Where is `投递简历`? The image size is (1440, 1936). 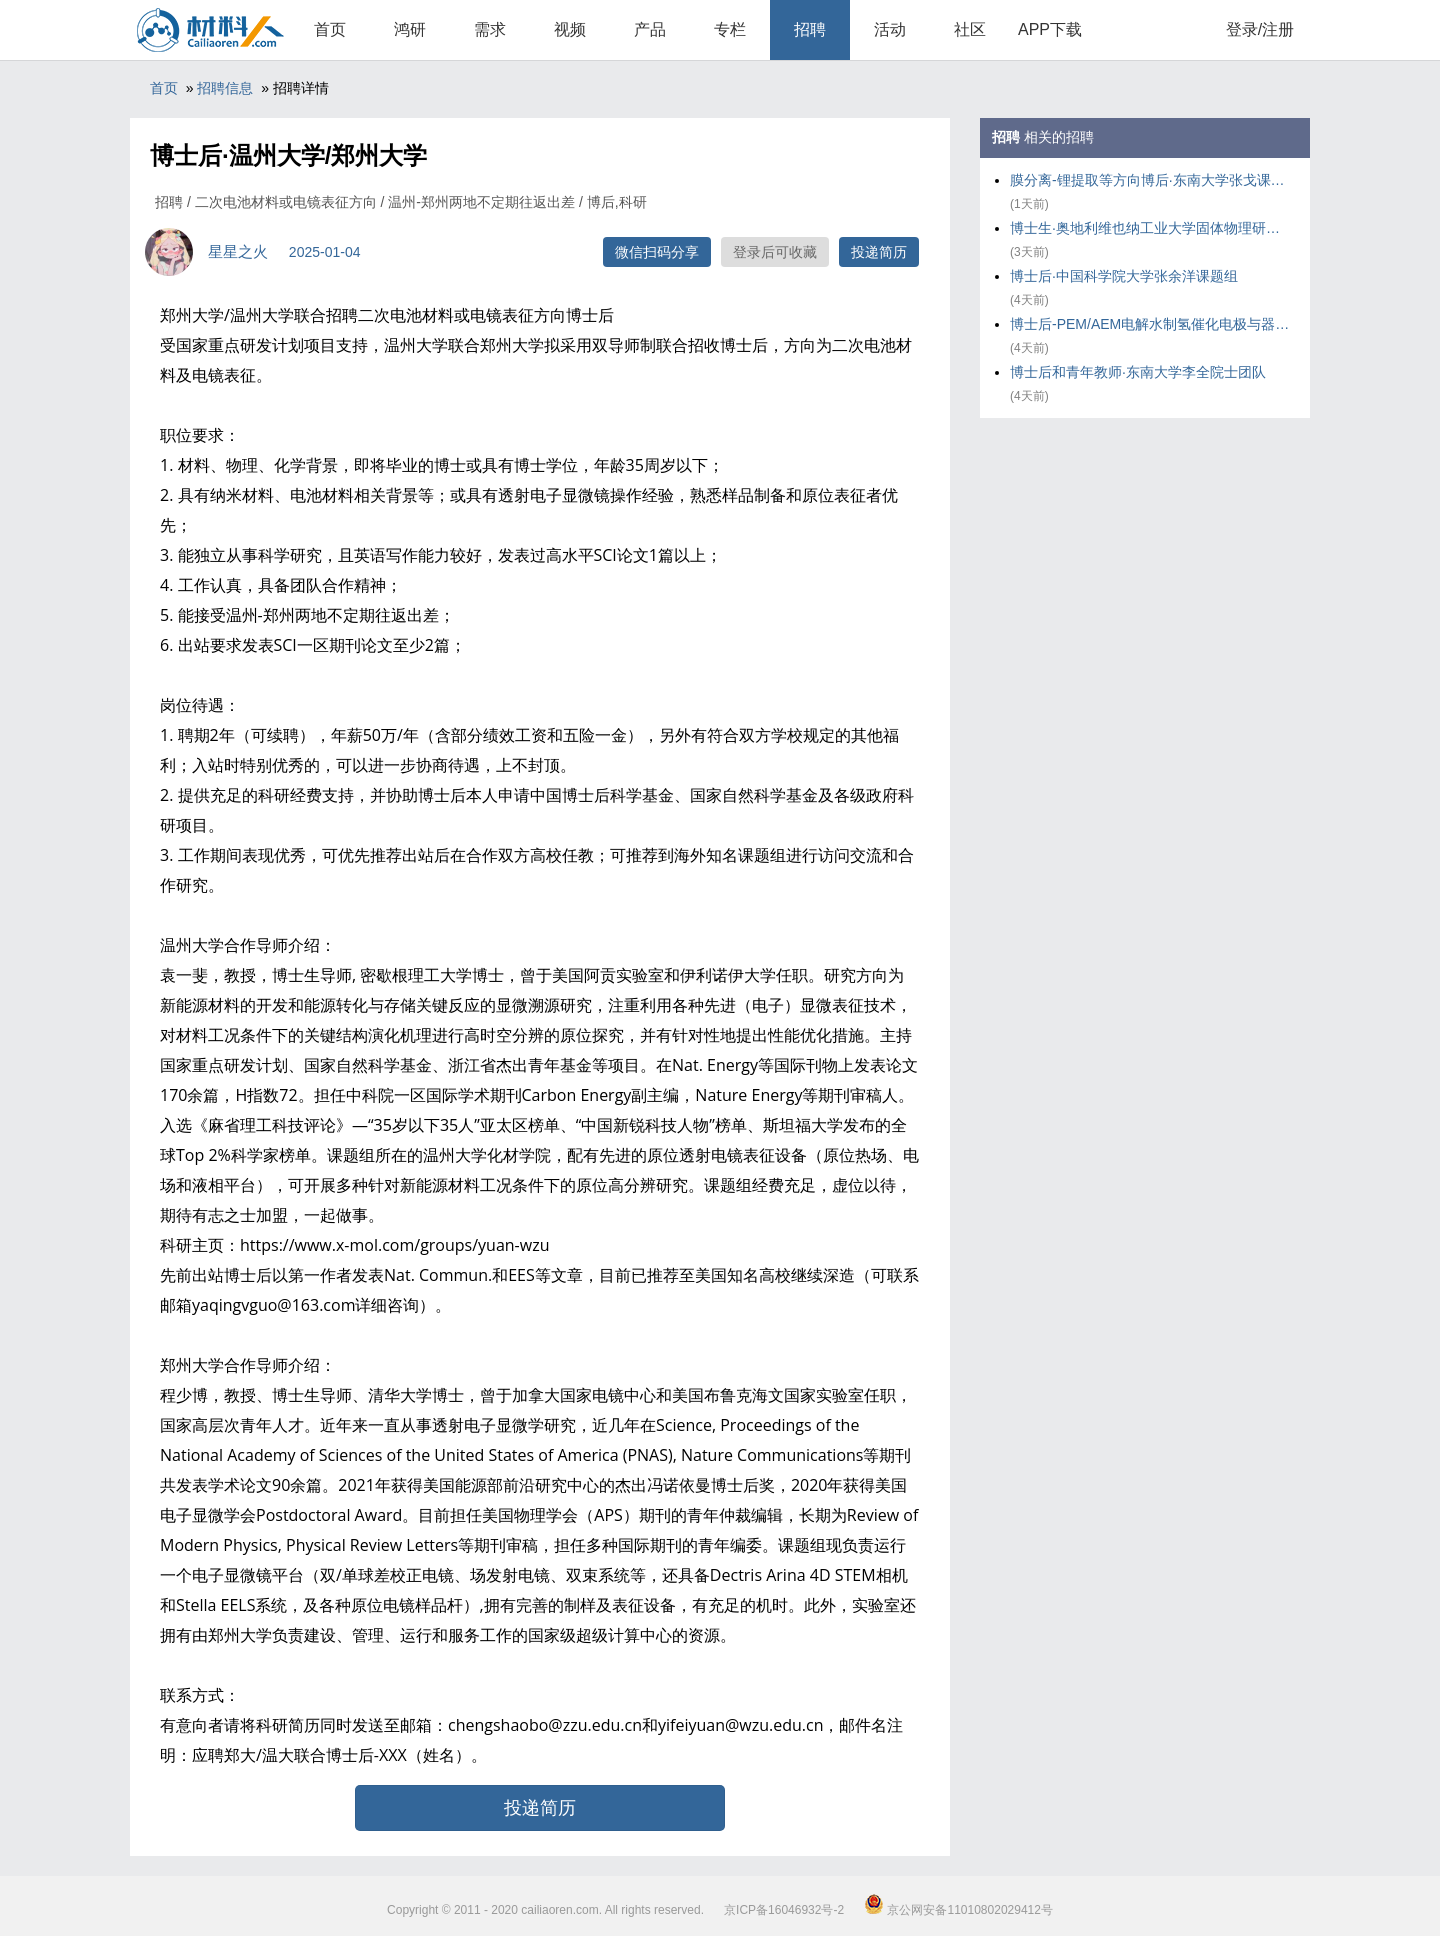
投递简历 is located at coordinates (879, 252).